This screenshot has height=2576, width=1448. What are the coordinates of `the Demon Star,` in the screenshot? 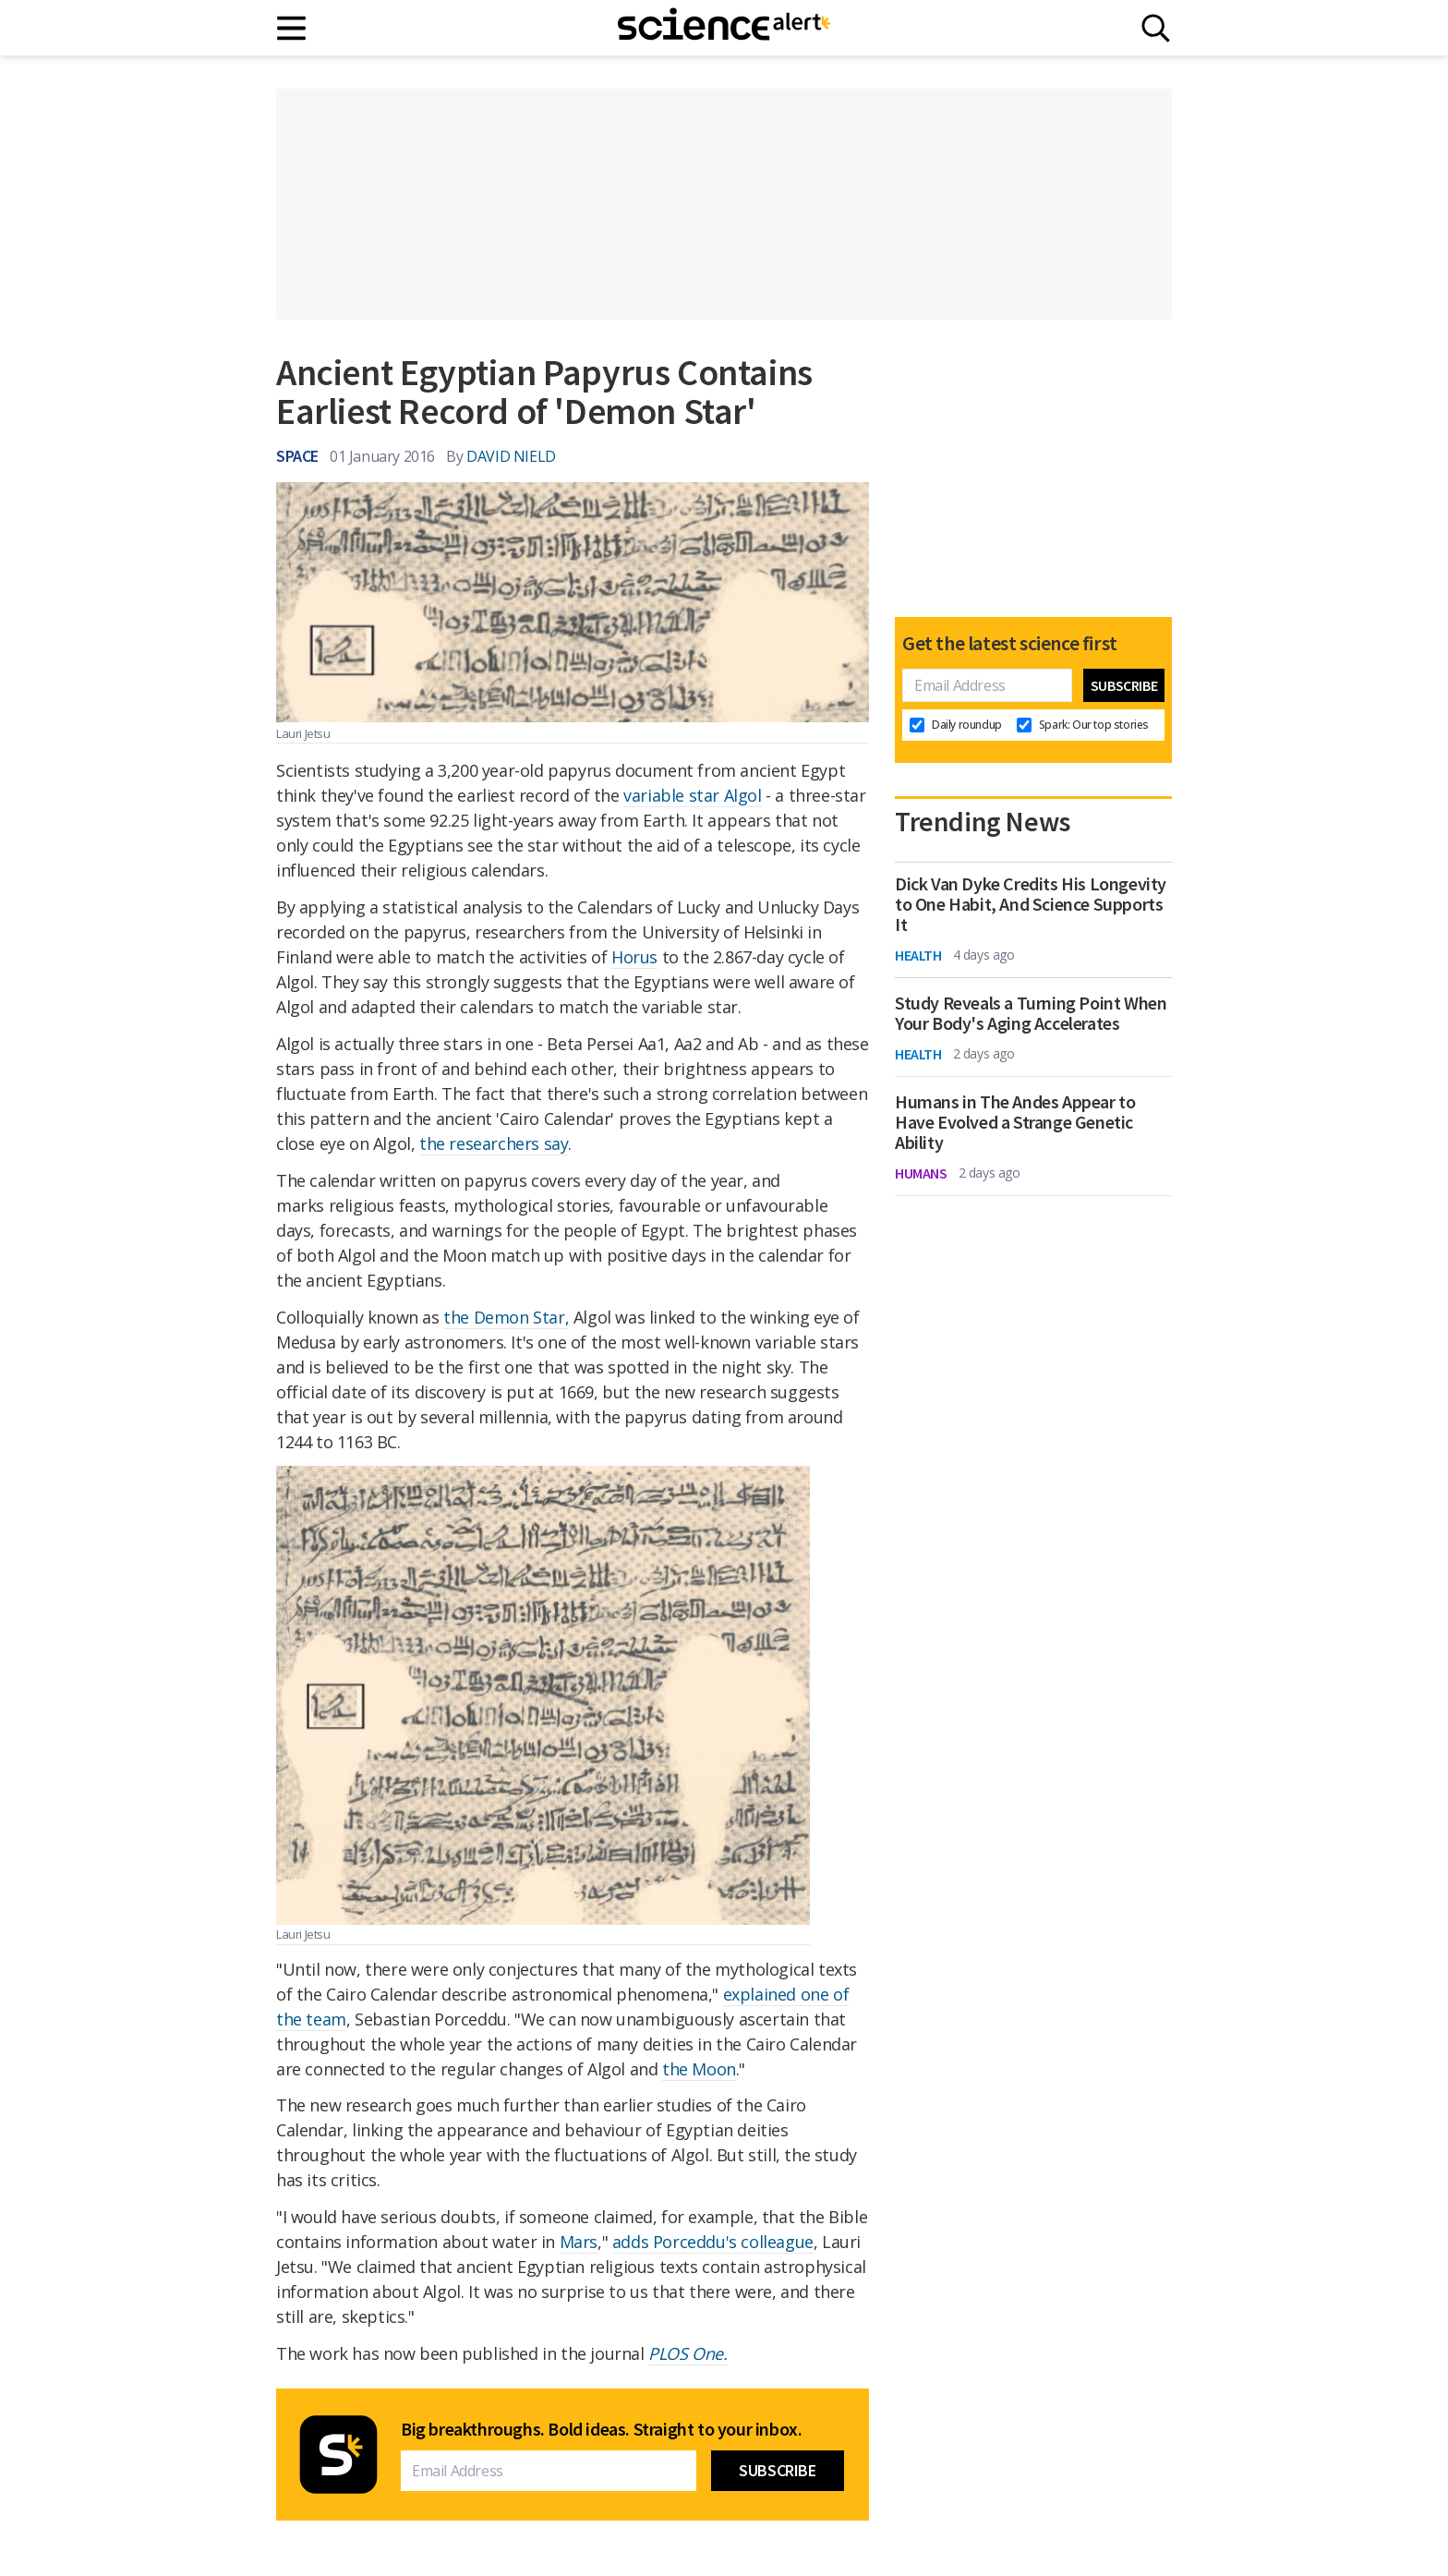 It's located at (506, 1317).